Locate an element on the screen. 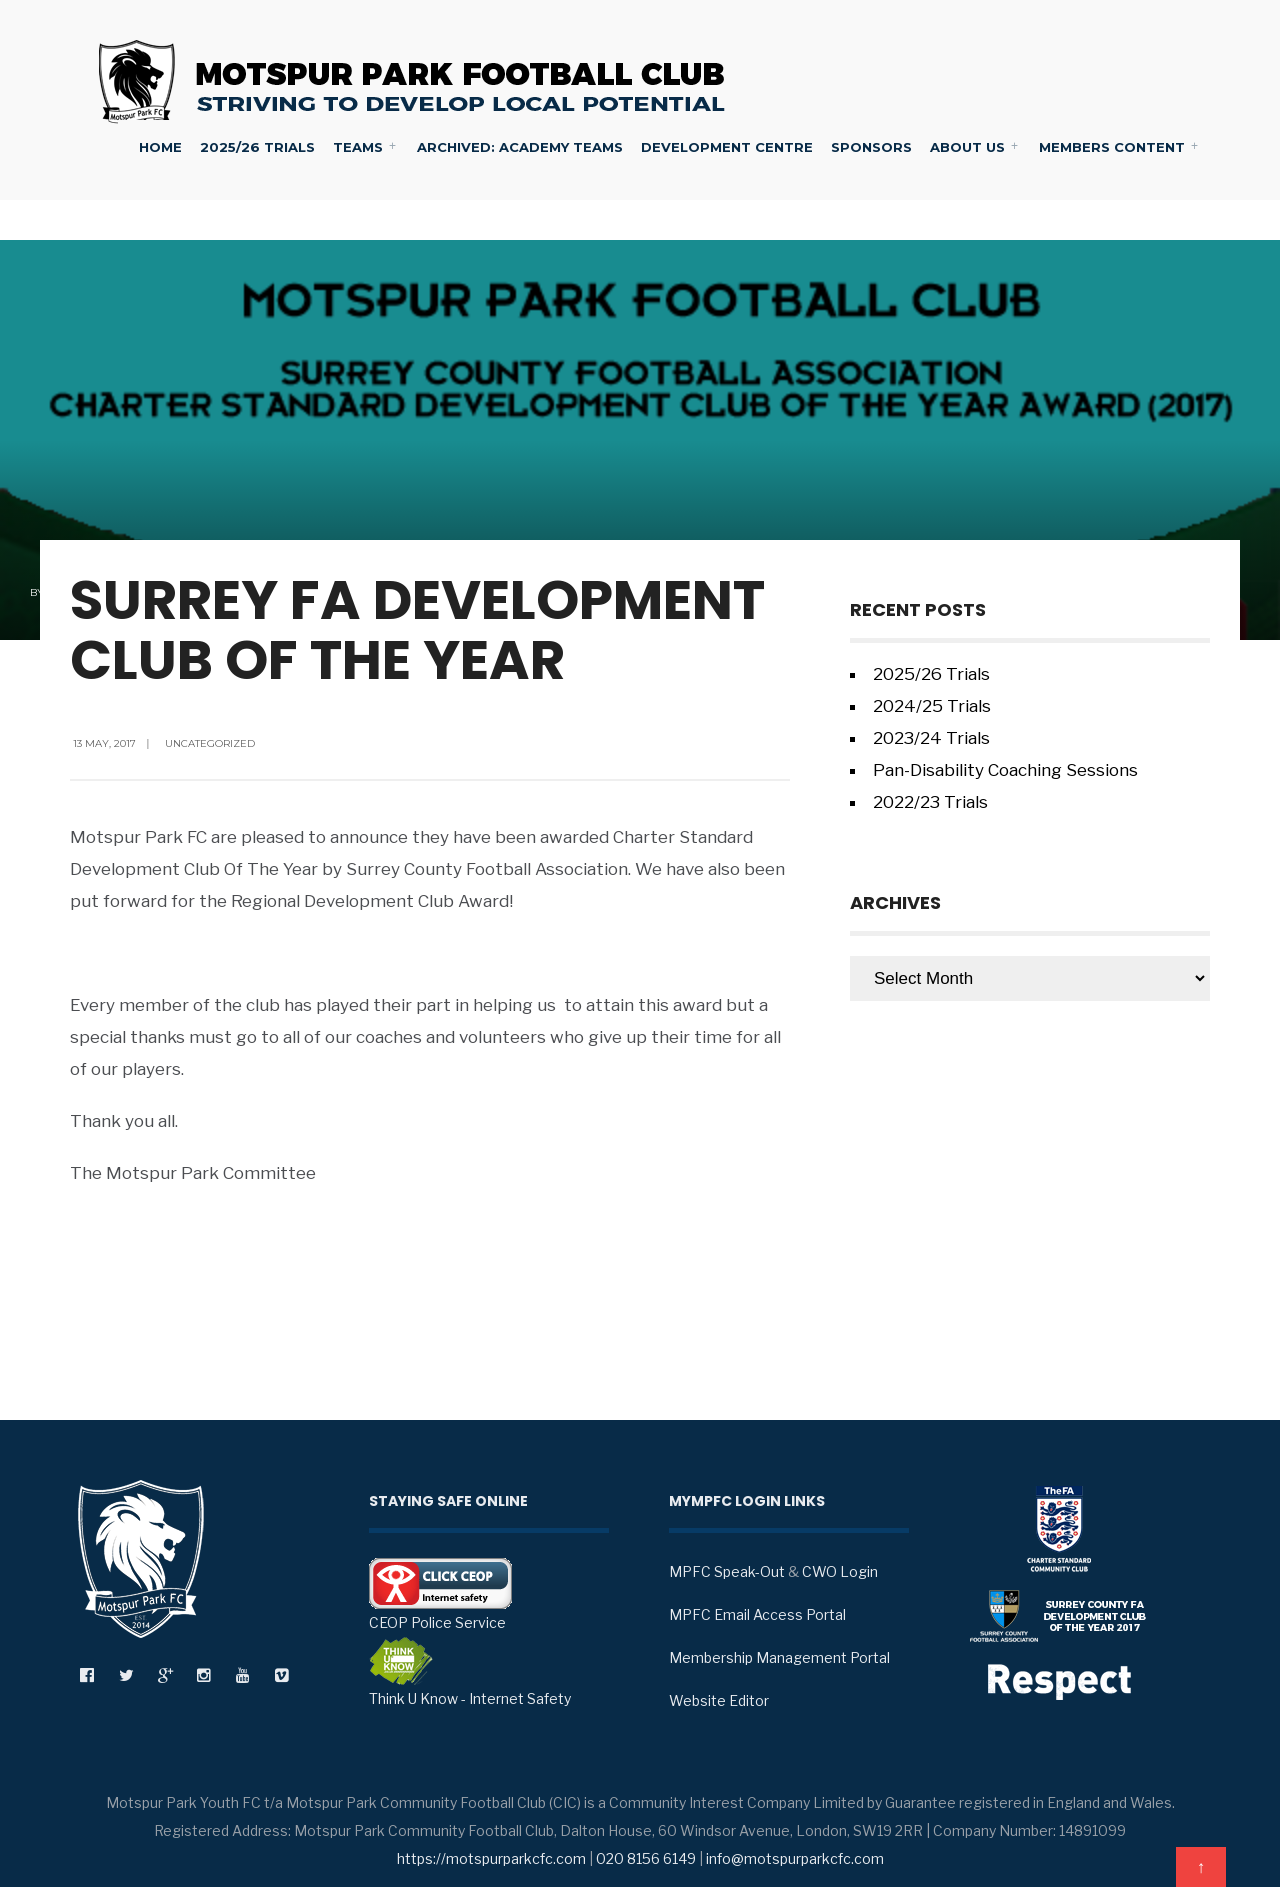 The height and width of the screenshot is (1887, 1280). Development Centre is located at coordinates (727, 147).